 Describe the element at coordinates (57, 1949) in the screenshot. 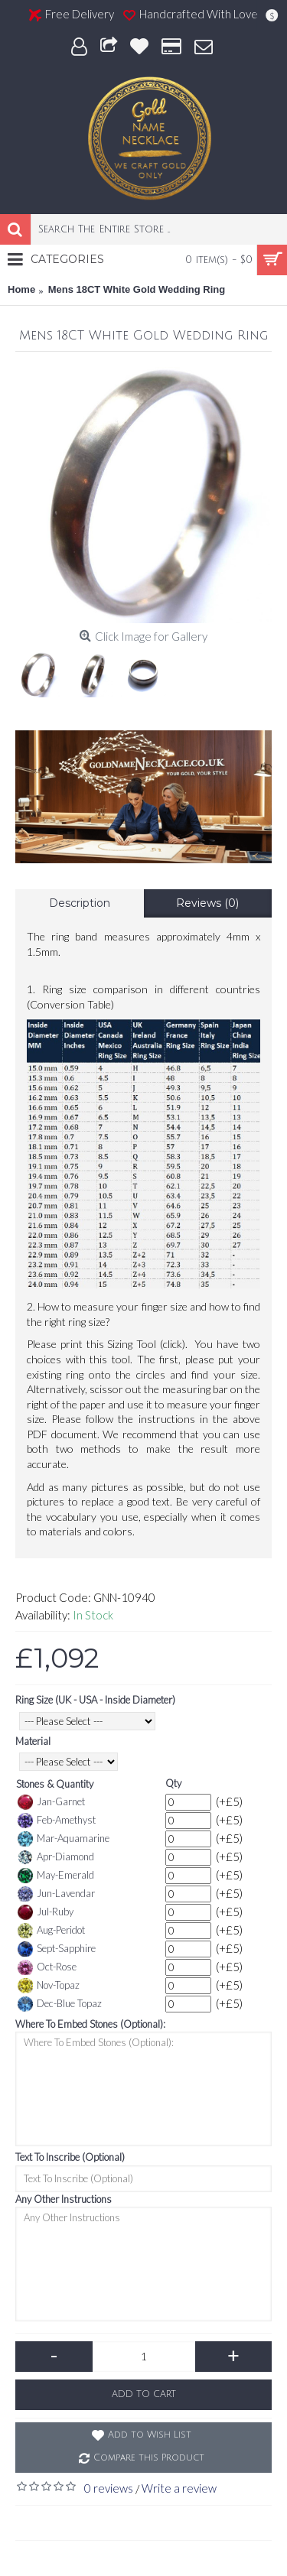

I see `Sept-Sapphire` at that location.